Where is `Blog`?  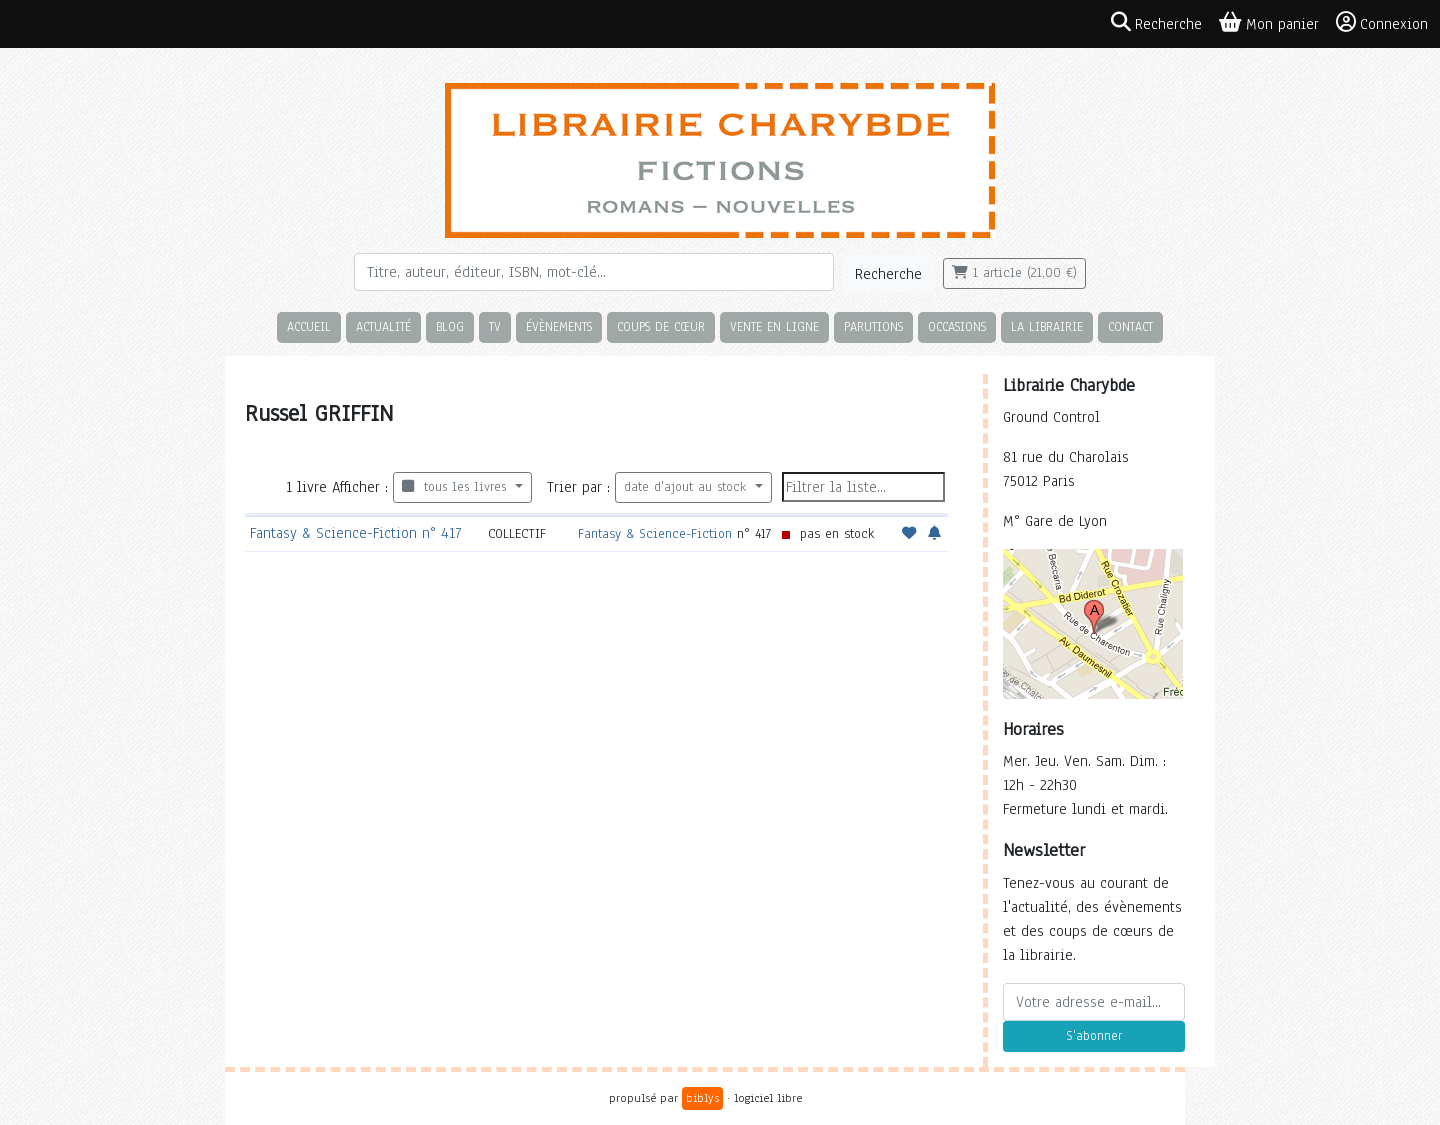 Blog is located at coordinates (450, 326).